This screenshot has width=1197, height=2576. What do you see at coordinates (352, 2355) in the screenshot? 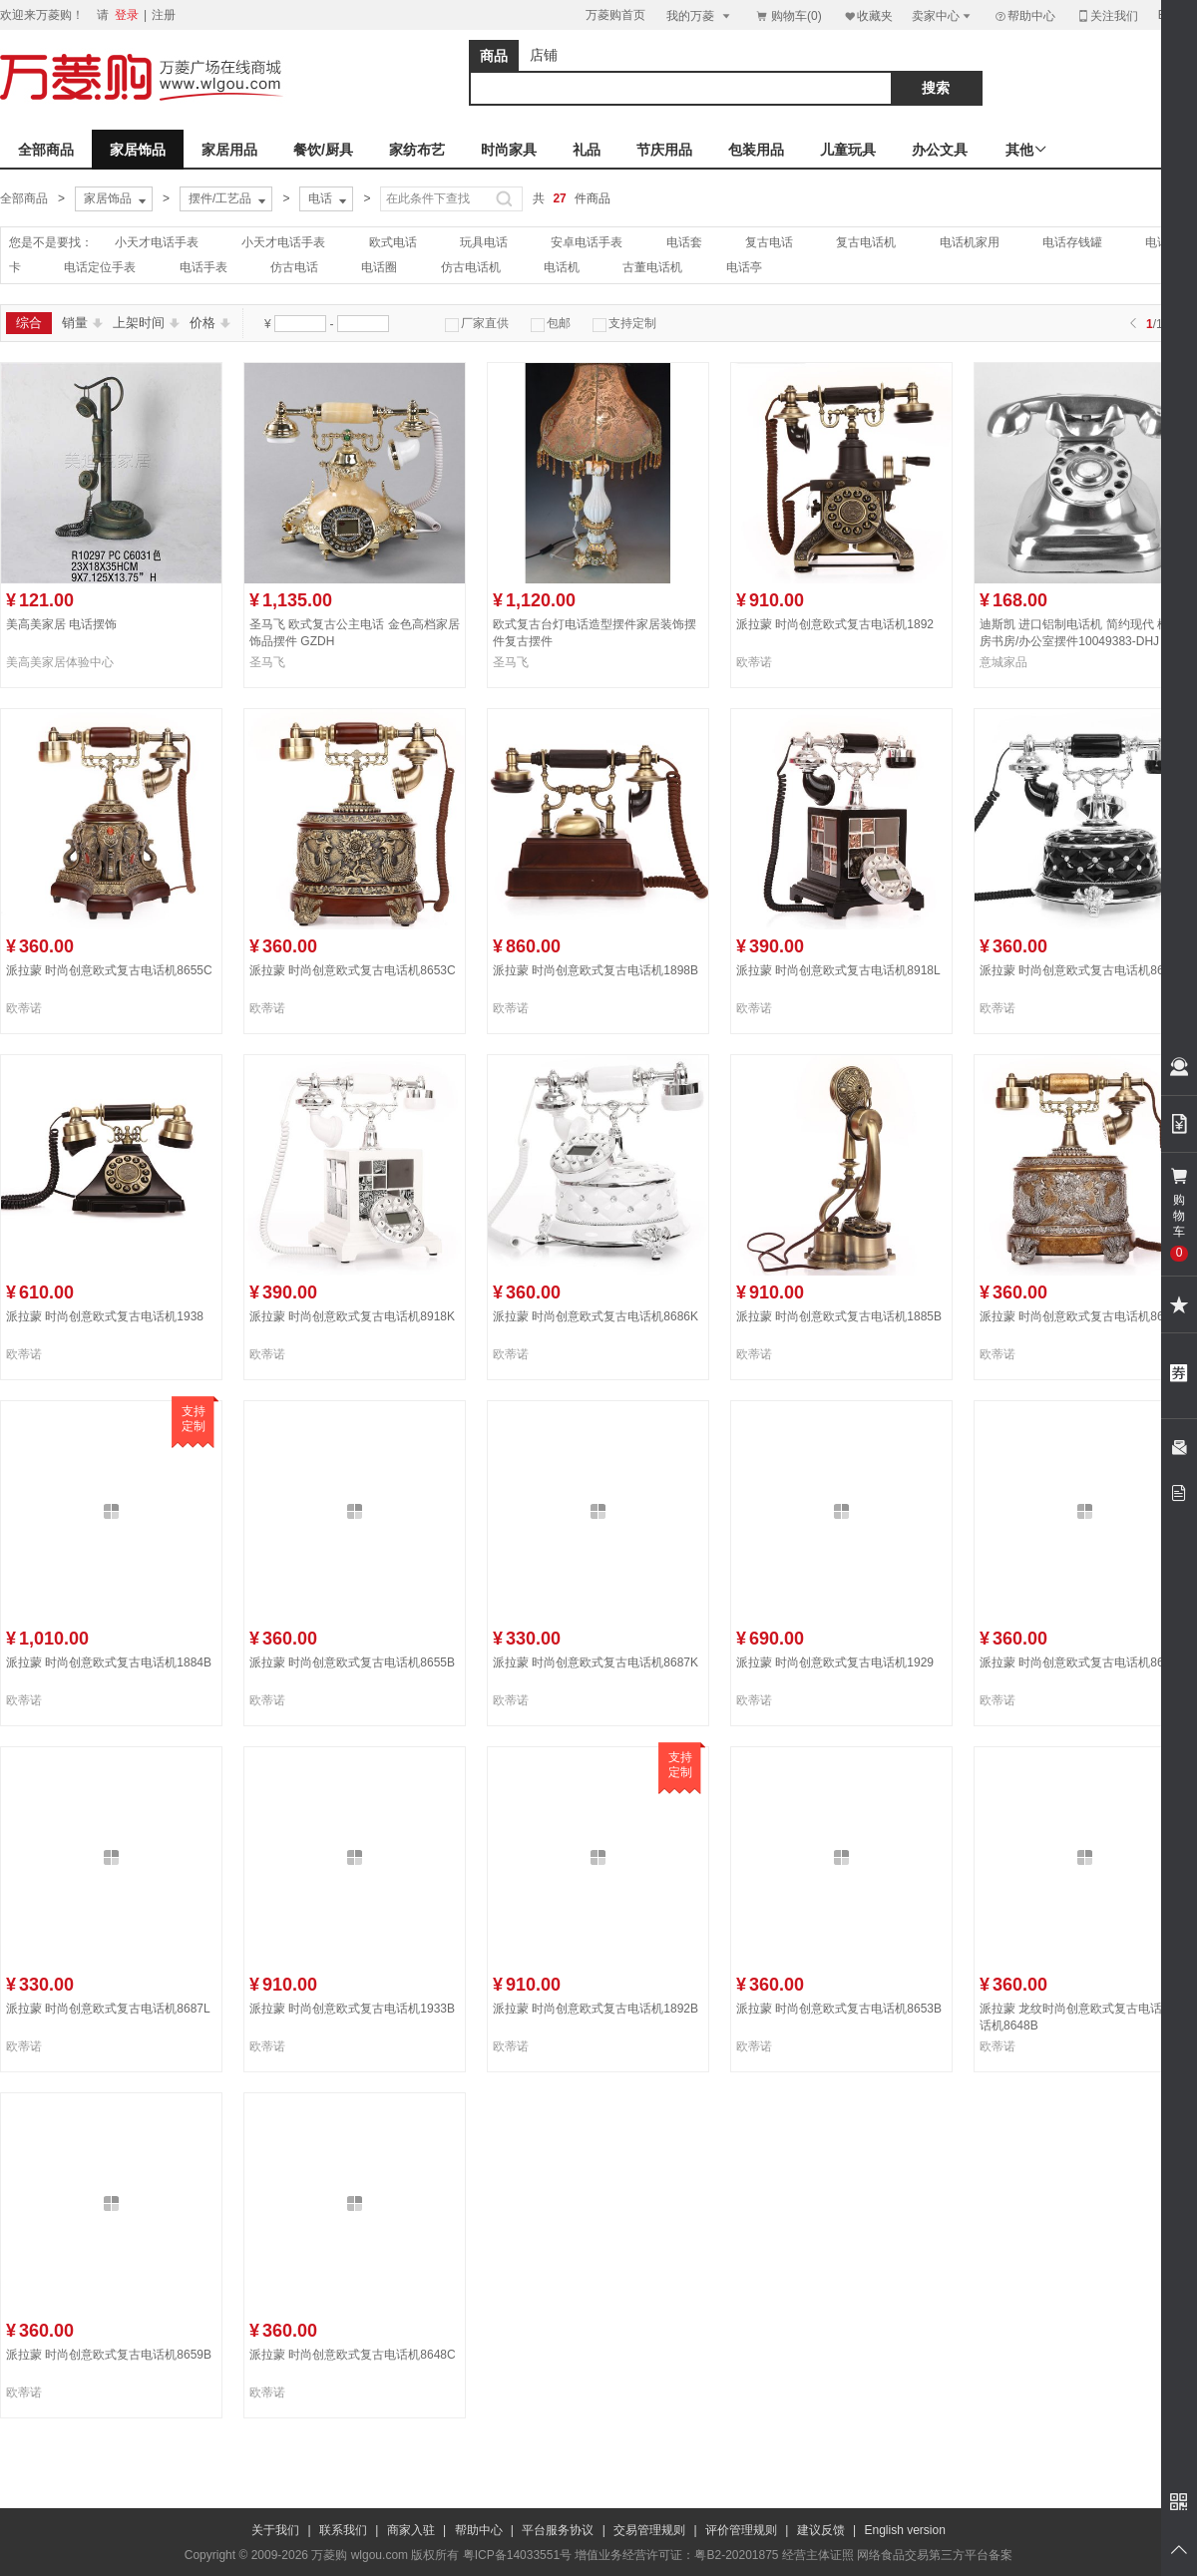
I see `派拉蒙 时尚创意欧式复古电话机8648C` at bounding box center [352, 2355].